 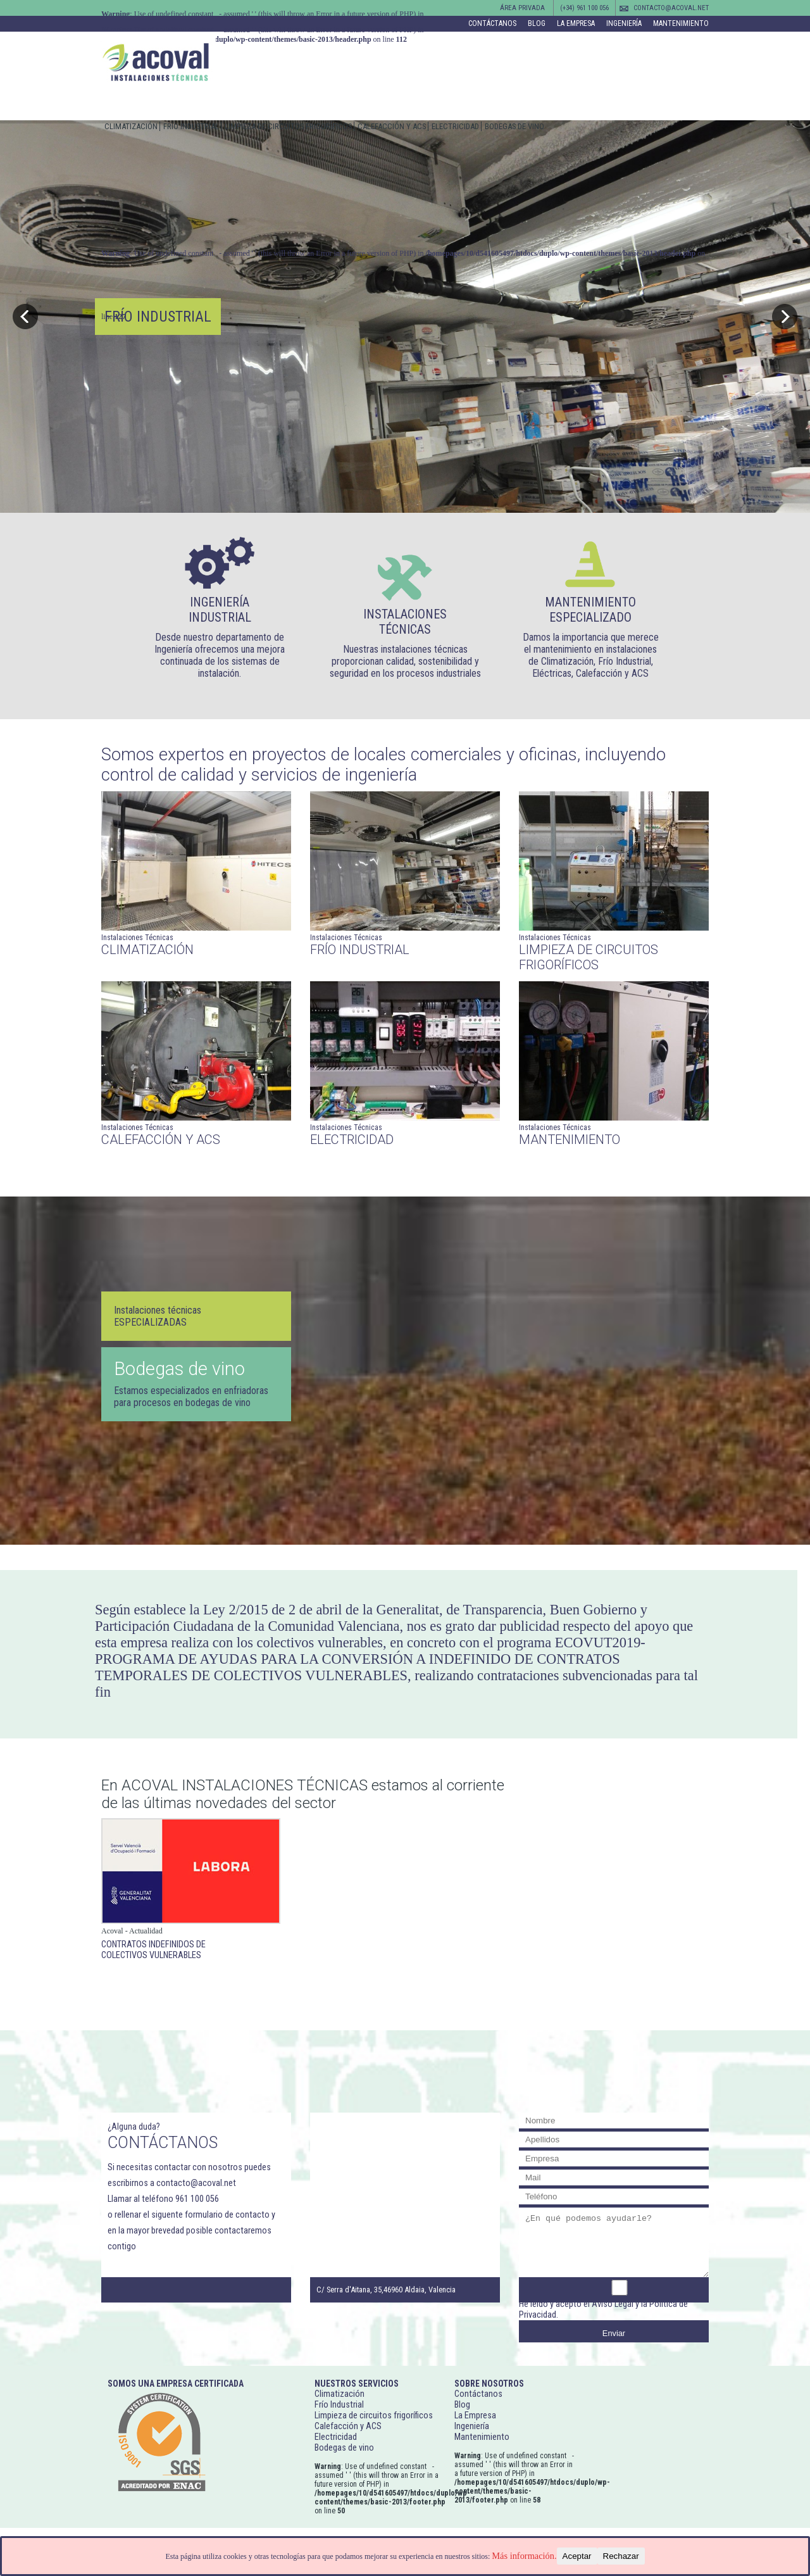 What do you see at coordinates (191, 126) in the screenshot?
I see `Frío Industrial` at bounding box center [191, 126].